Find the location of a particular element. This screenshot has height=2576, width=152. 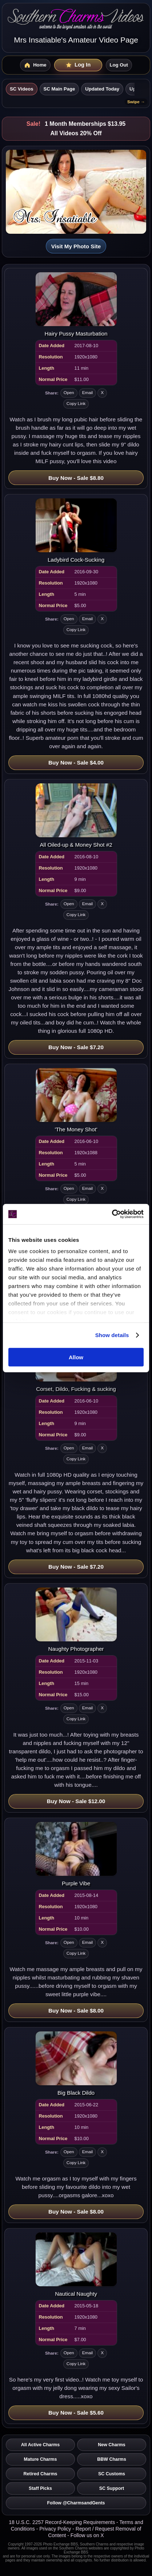

Buy Now - Sale $8.00 is located at coordinates (76, 2010).